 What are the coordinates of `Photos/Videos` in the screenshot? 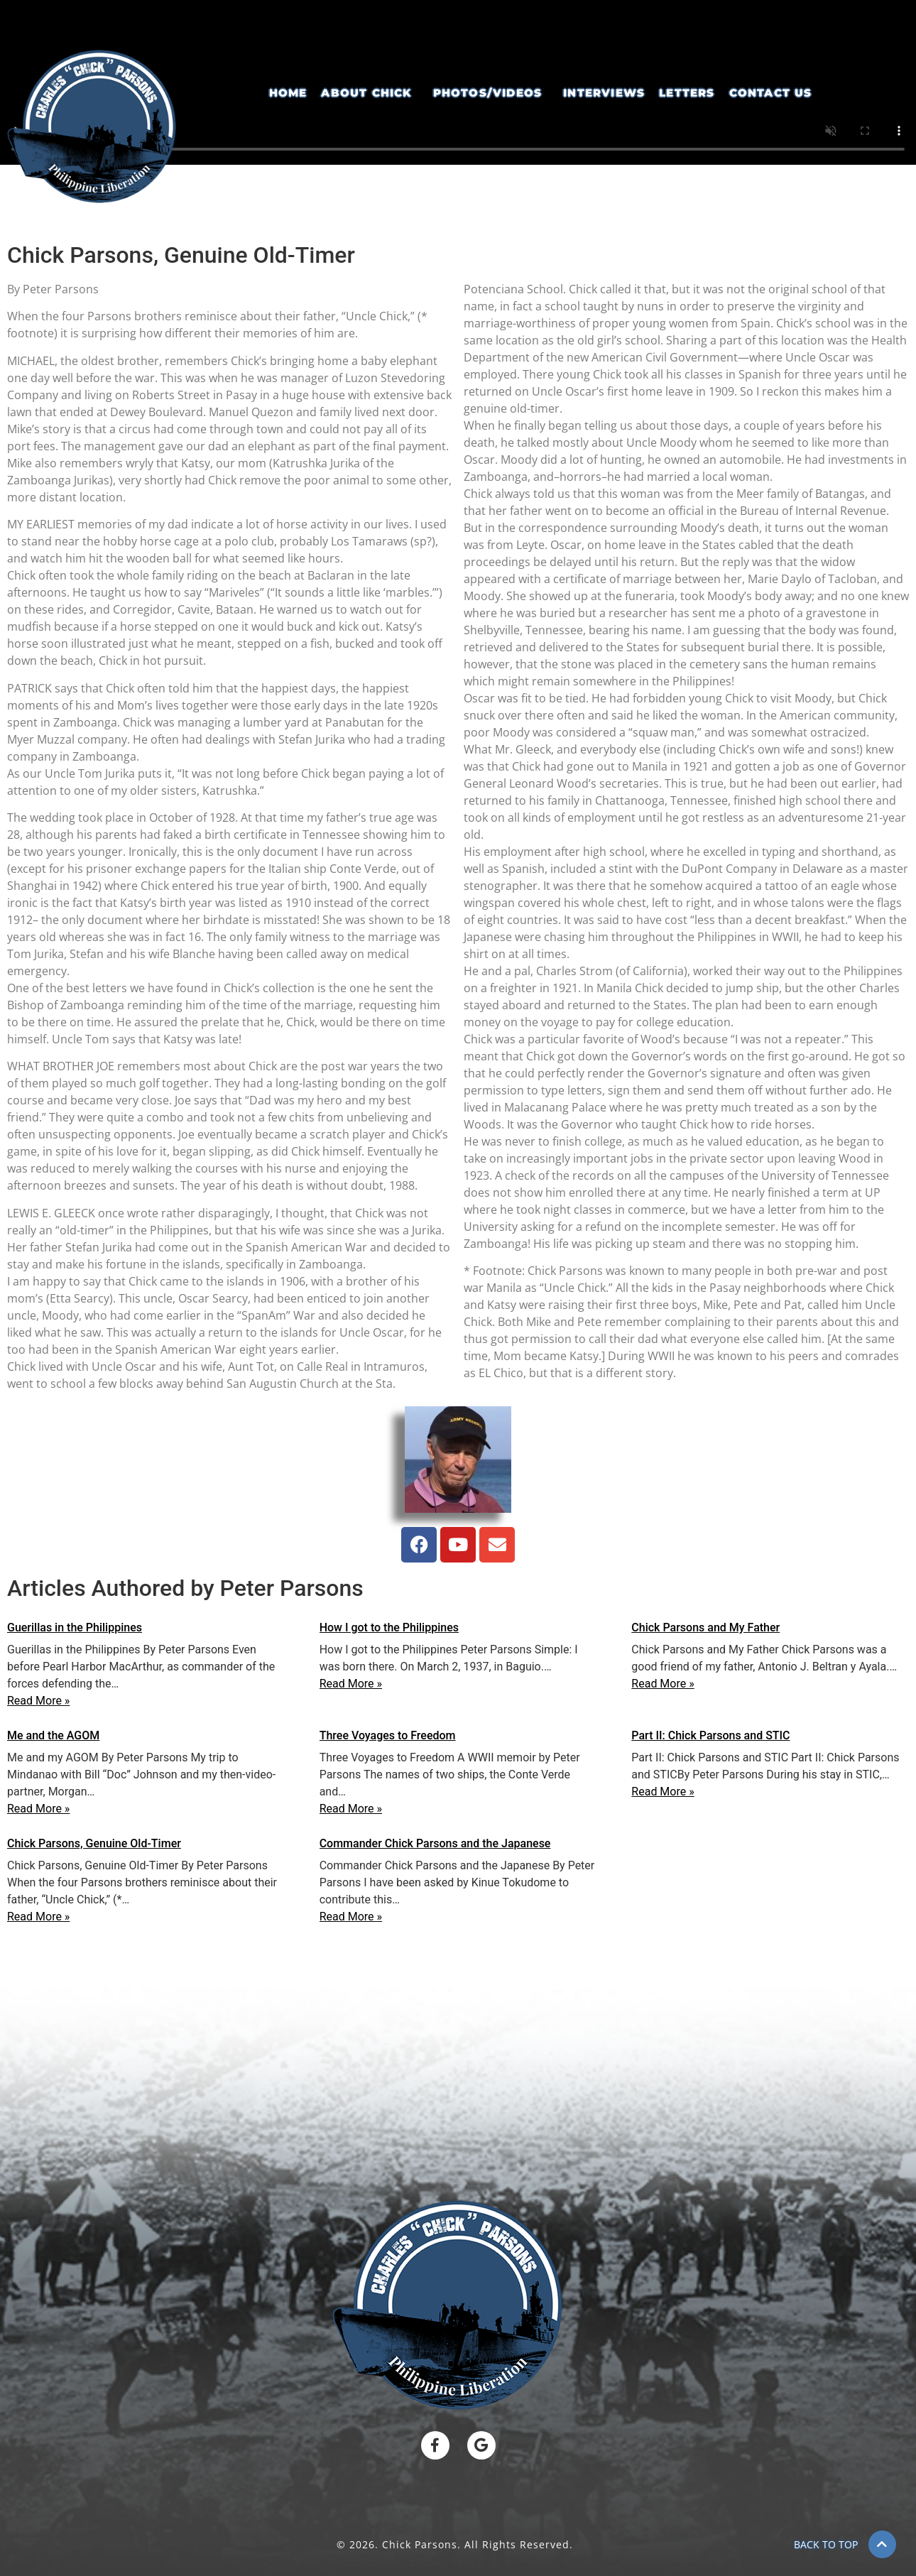 It's located at (487, 93).